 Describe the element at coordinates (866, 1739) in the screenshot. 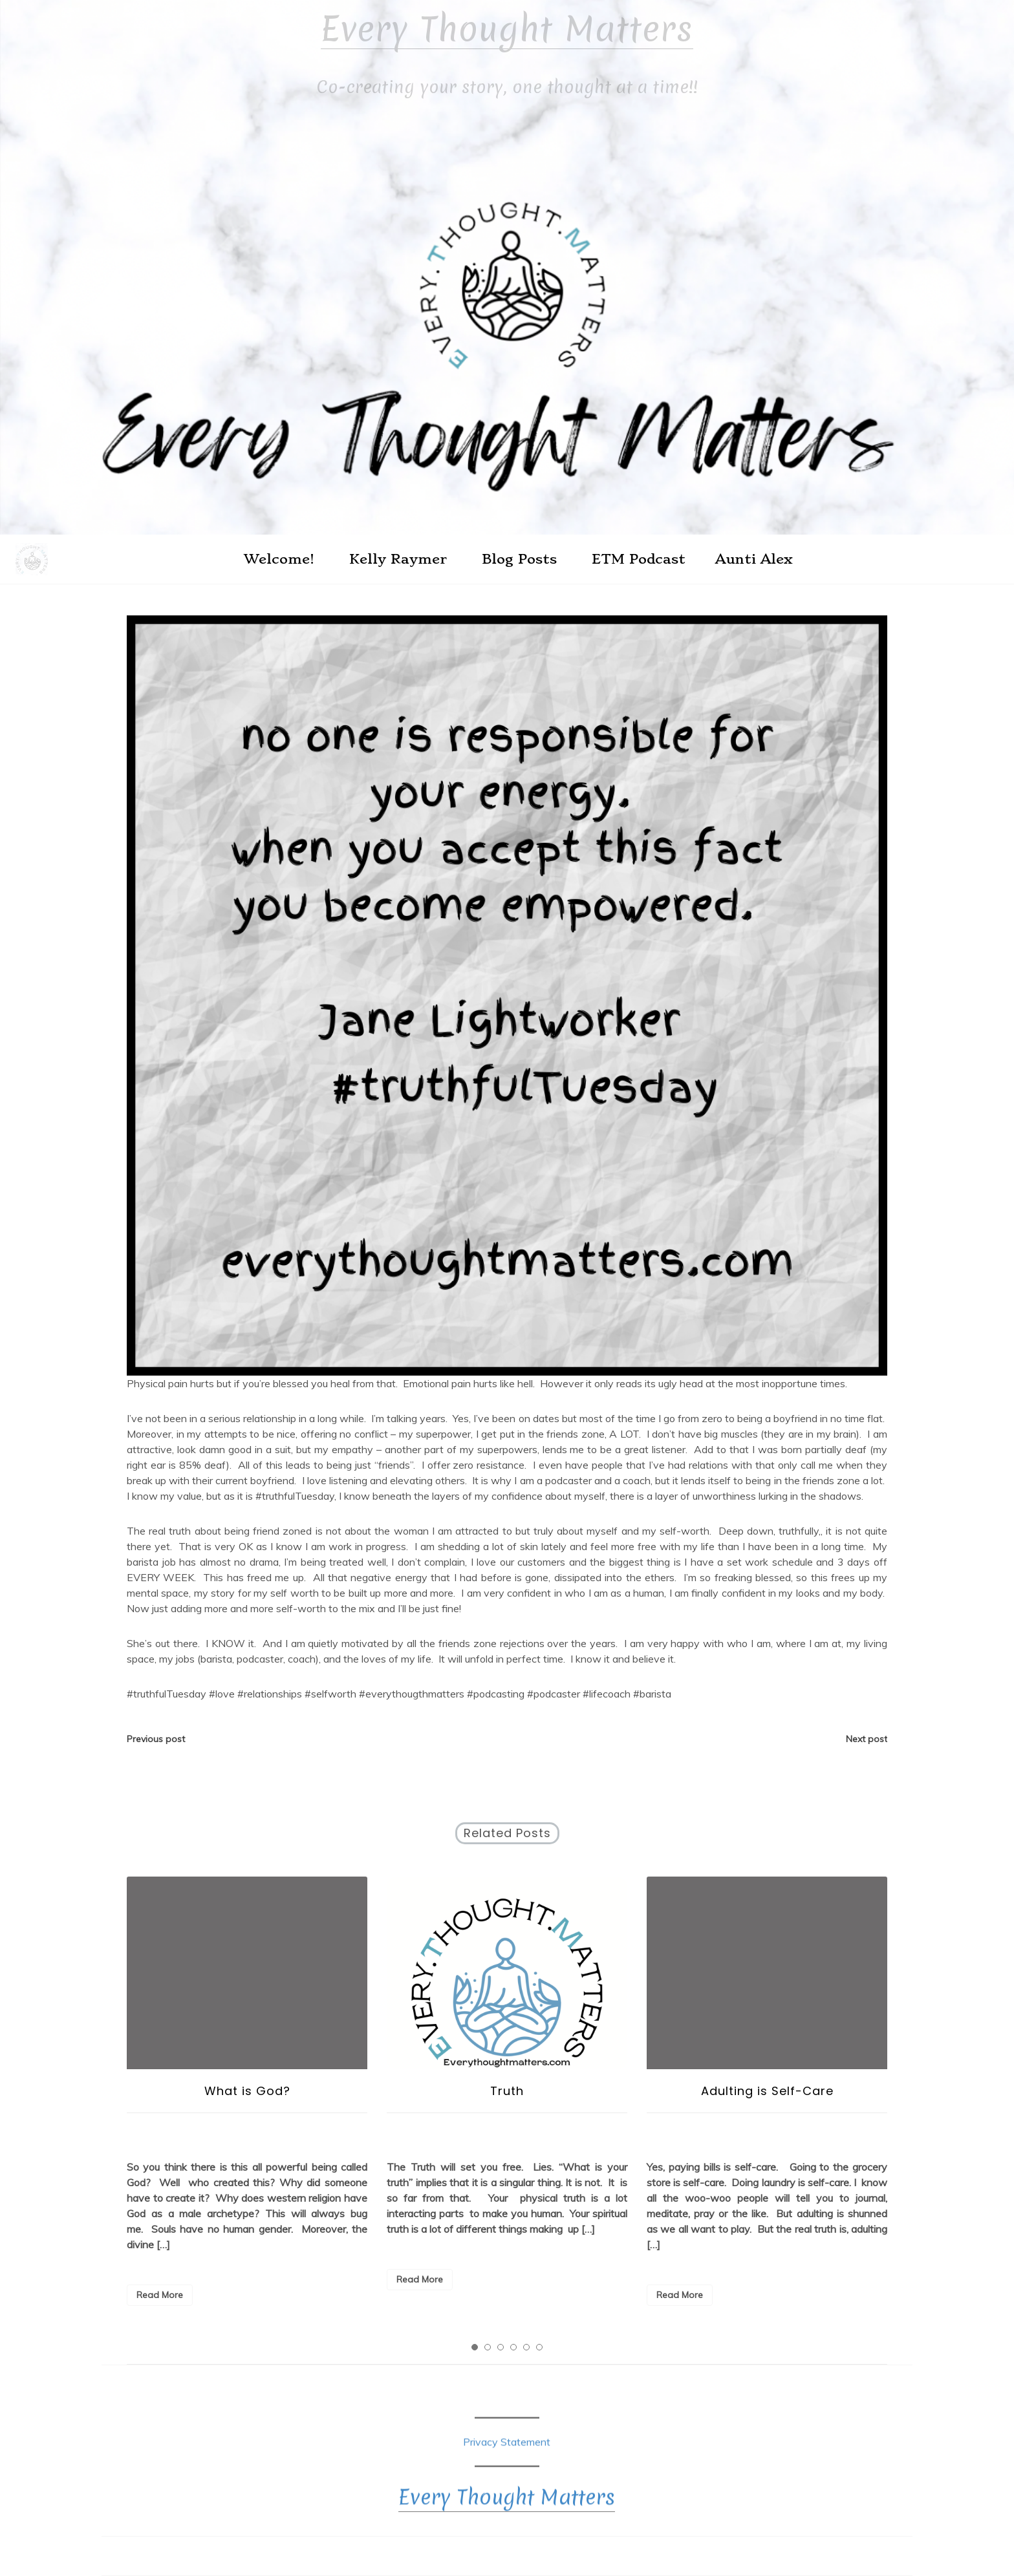

I see `Next post` at that location.